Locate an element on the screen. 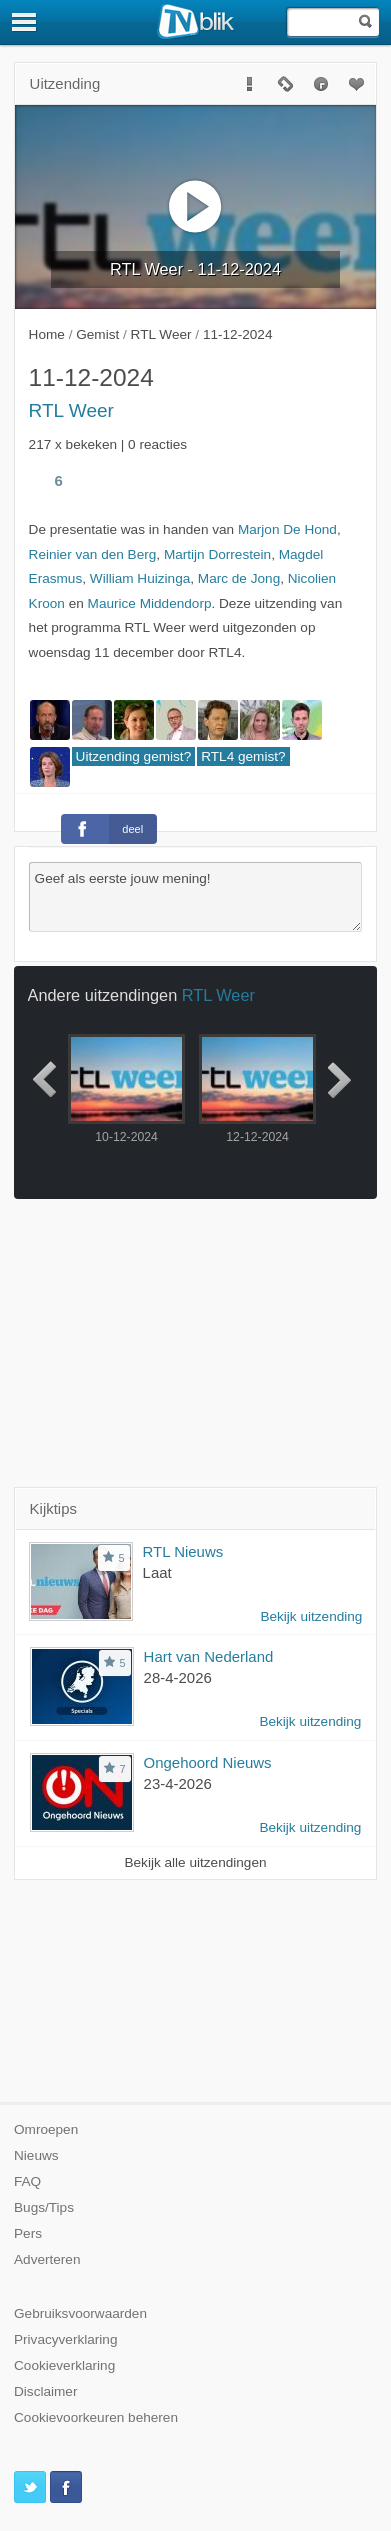  Disclaimer is located at coordinates (45, 2391).